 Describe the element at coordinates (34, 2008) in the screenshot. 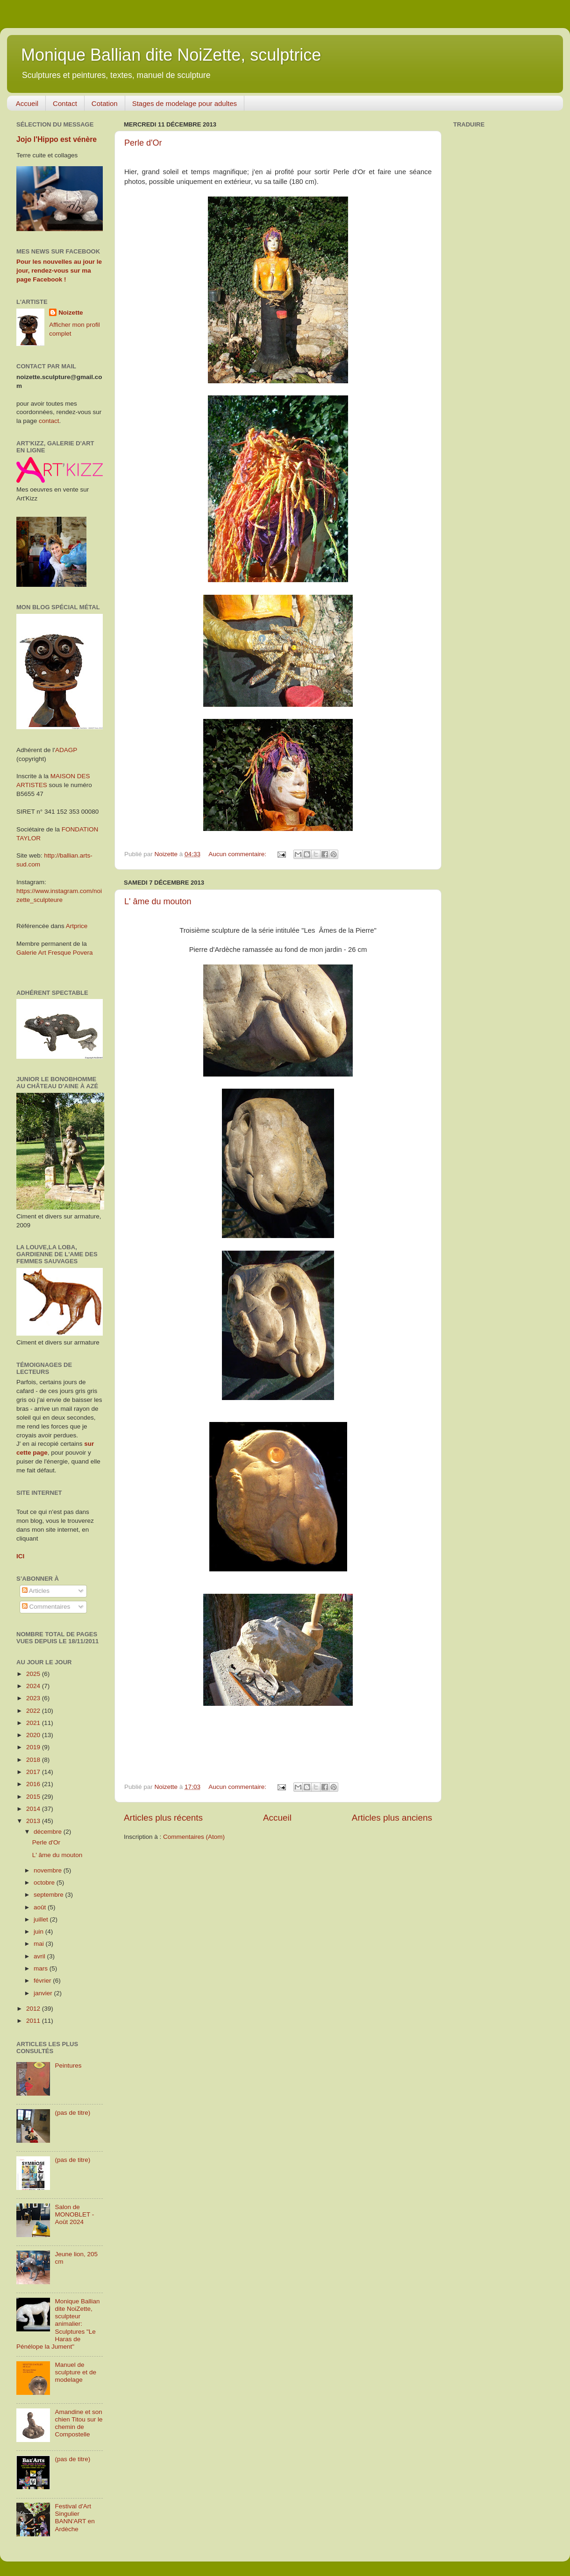

I see `2012` at that location.